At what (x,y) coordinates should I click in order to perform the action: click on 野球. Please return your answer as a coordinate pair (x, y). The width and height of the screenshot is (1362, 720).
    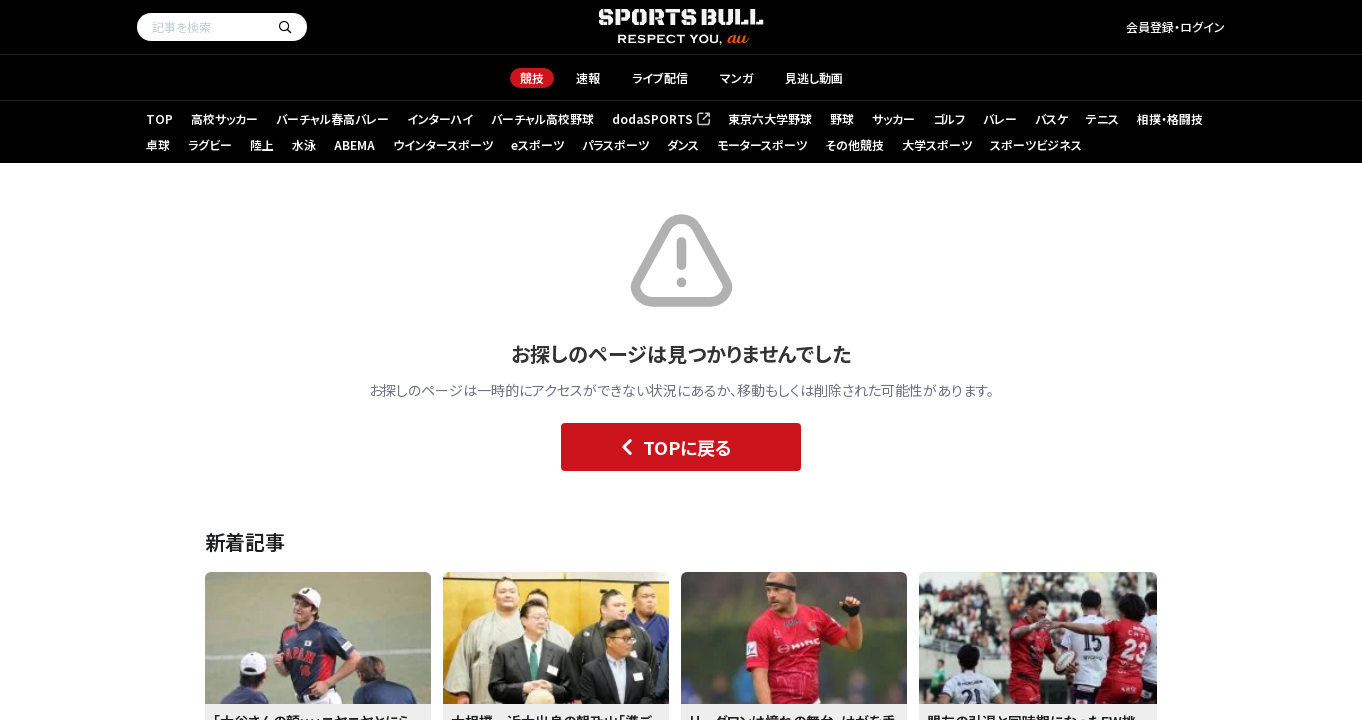
    Looking at the image, I should click on (842, 118).